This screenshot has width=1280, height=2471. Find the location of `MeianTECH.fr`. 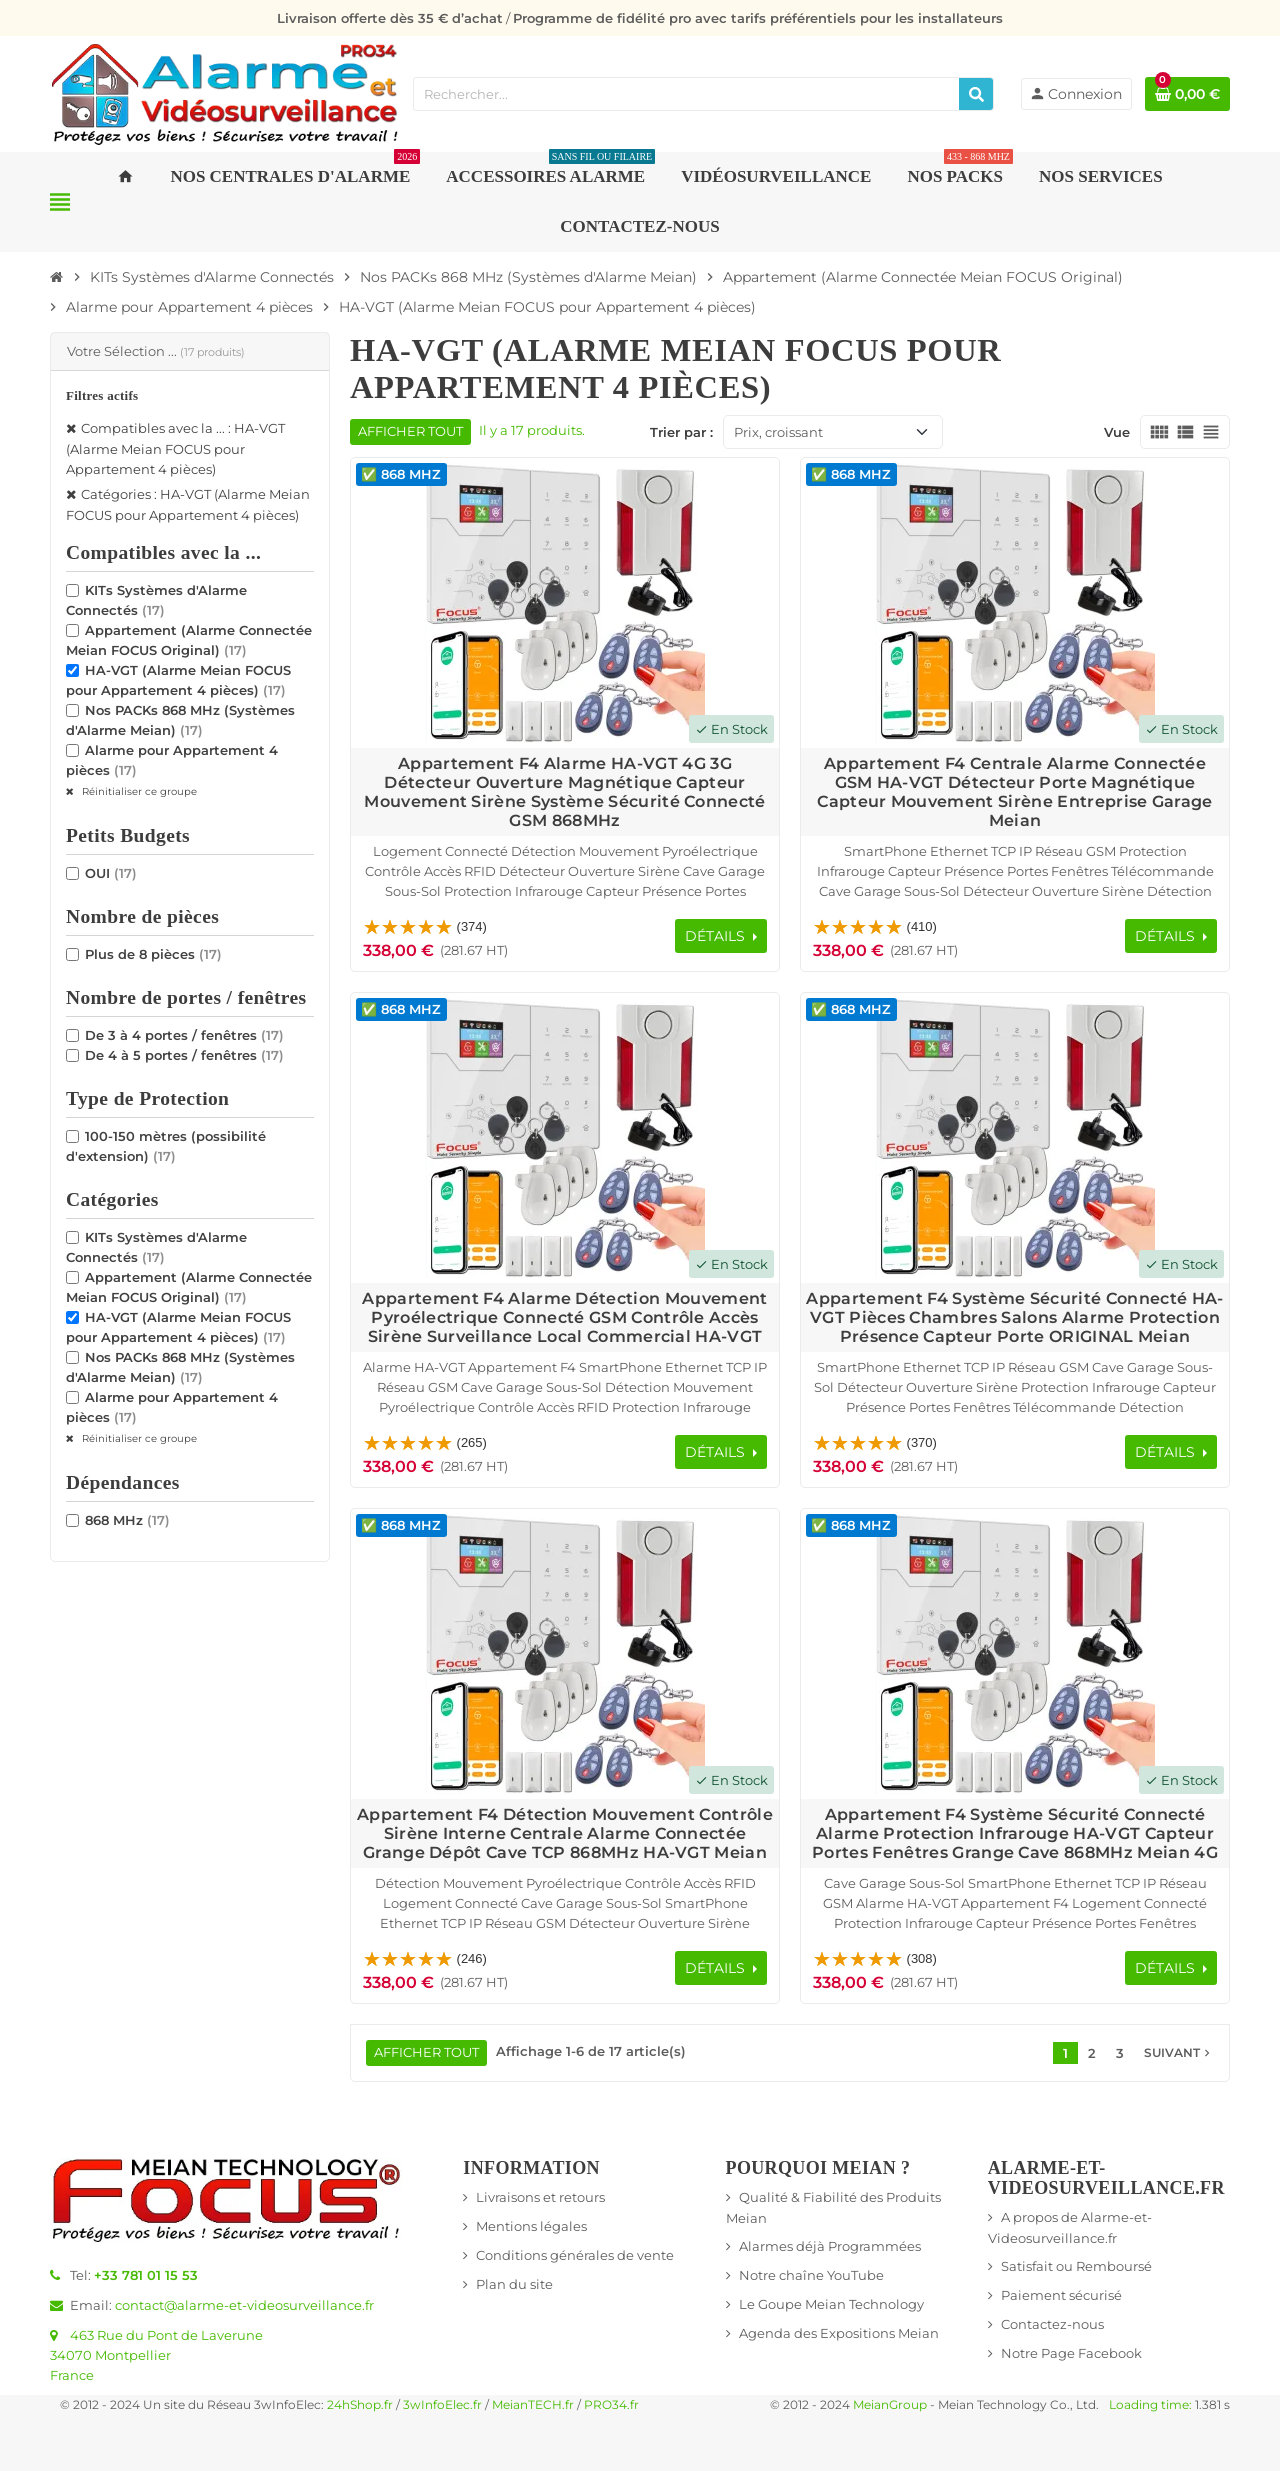

MeianTECH.fr is located at coordinates (533, 2405).